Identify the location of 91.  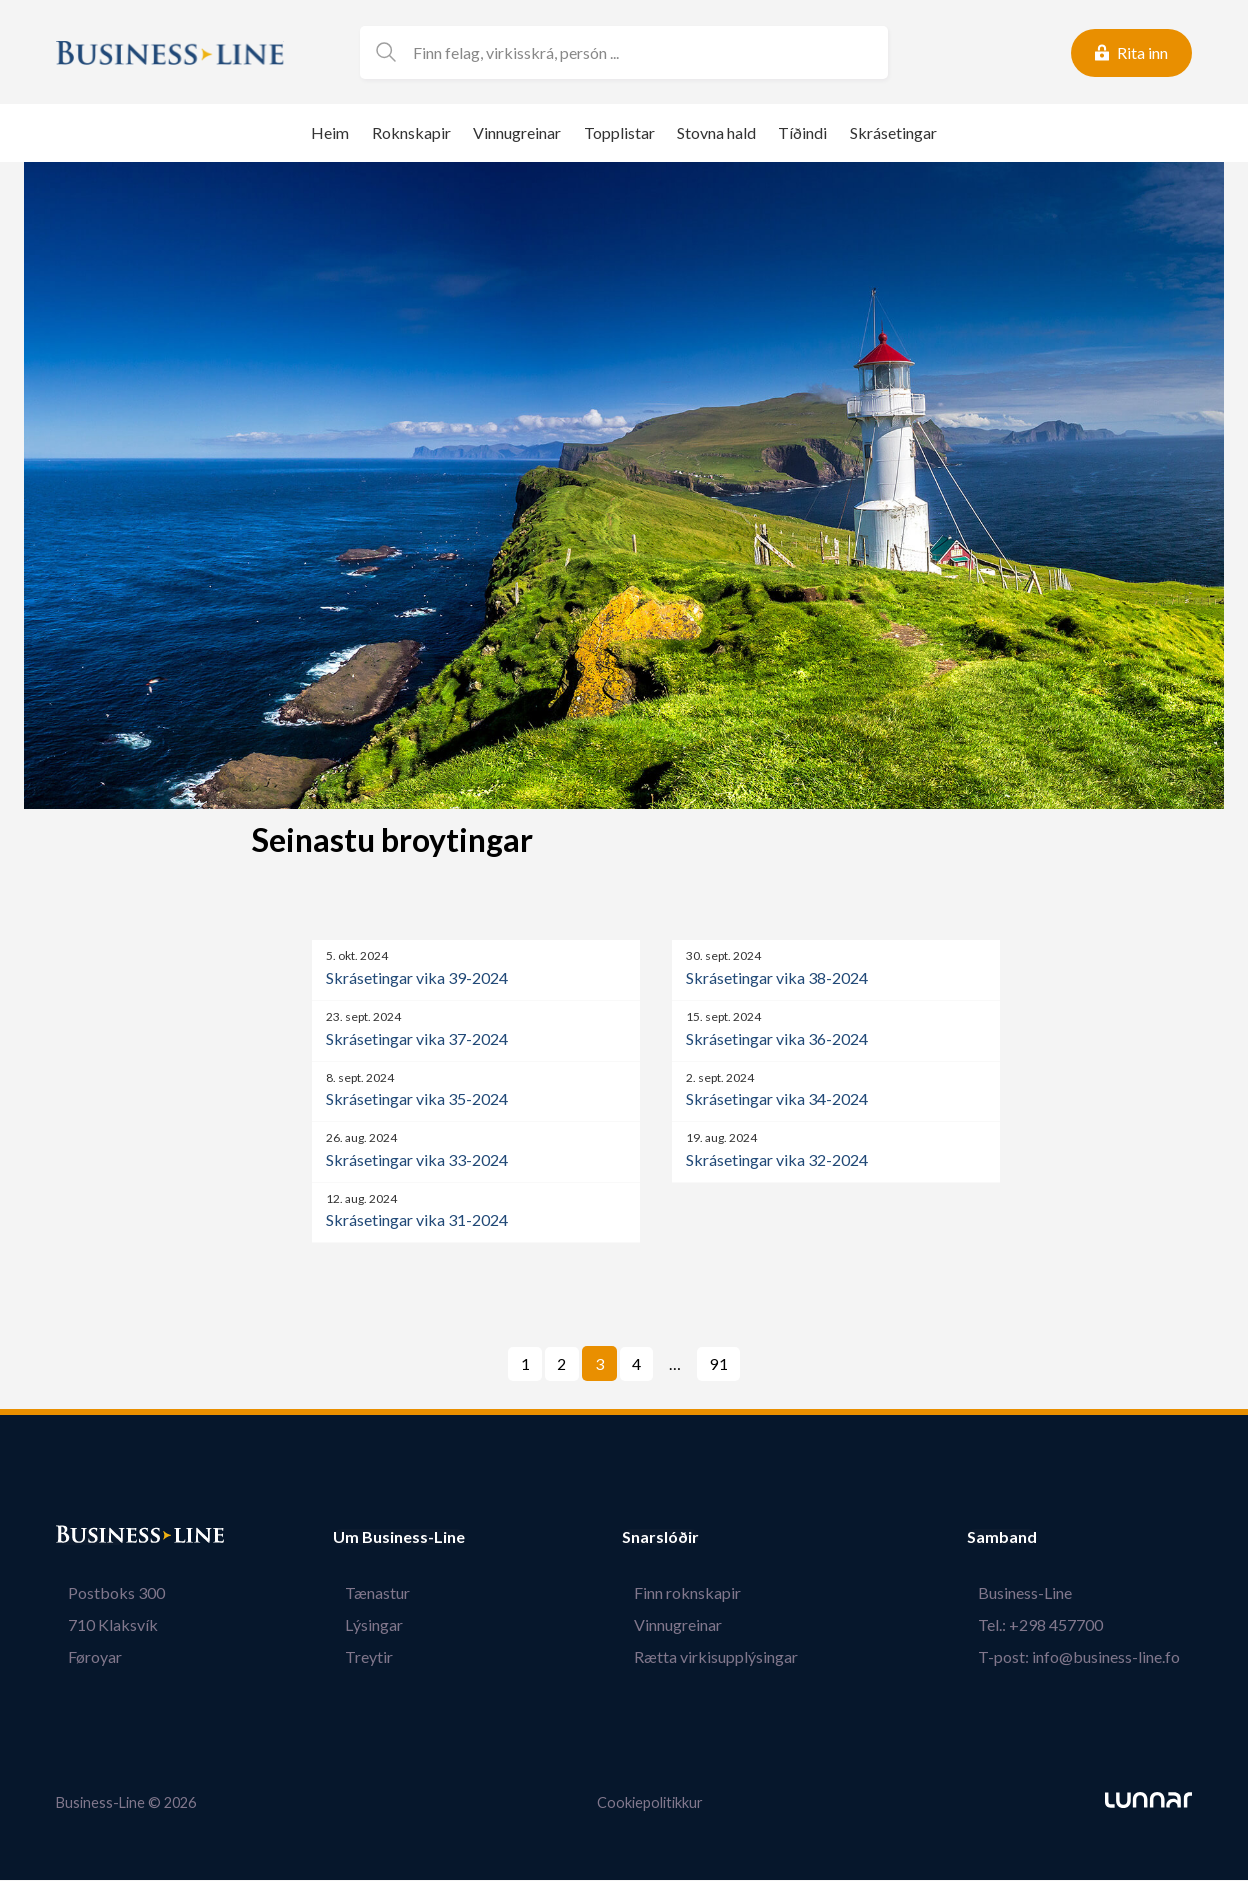
(719, 1364).